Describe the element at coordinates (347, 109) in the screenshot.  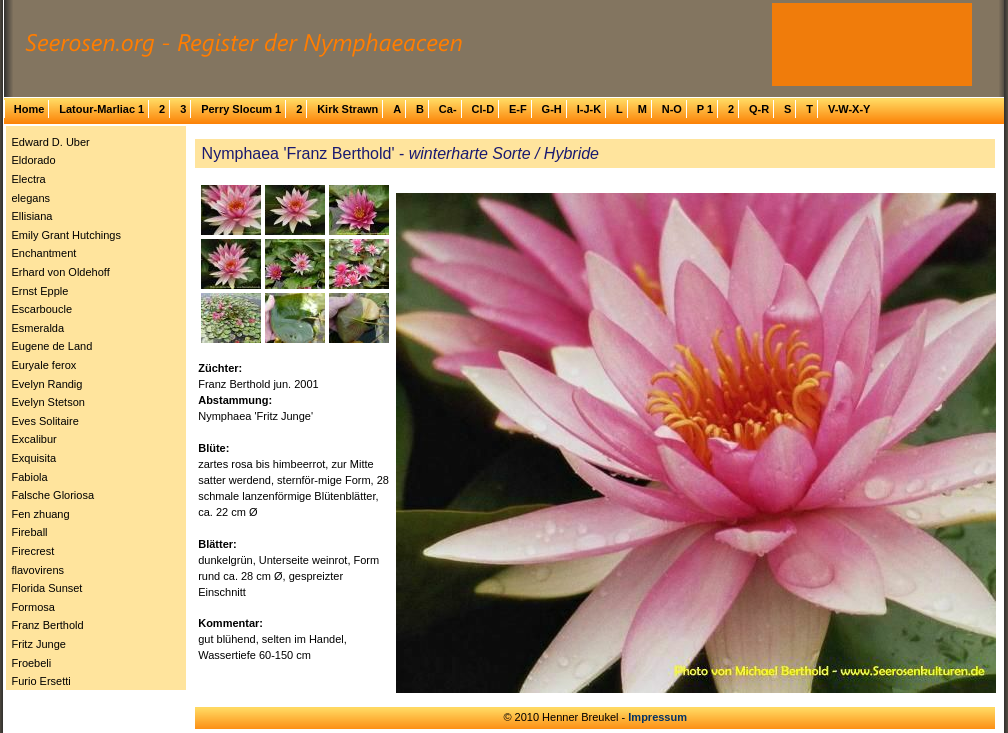
I see `Kirk Strawn` at that location.